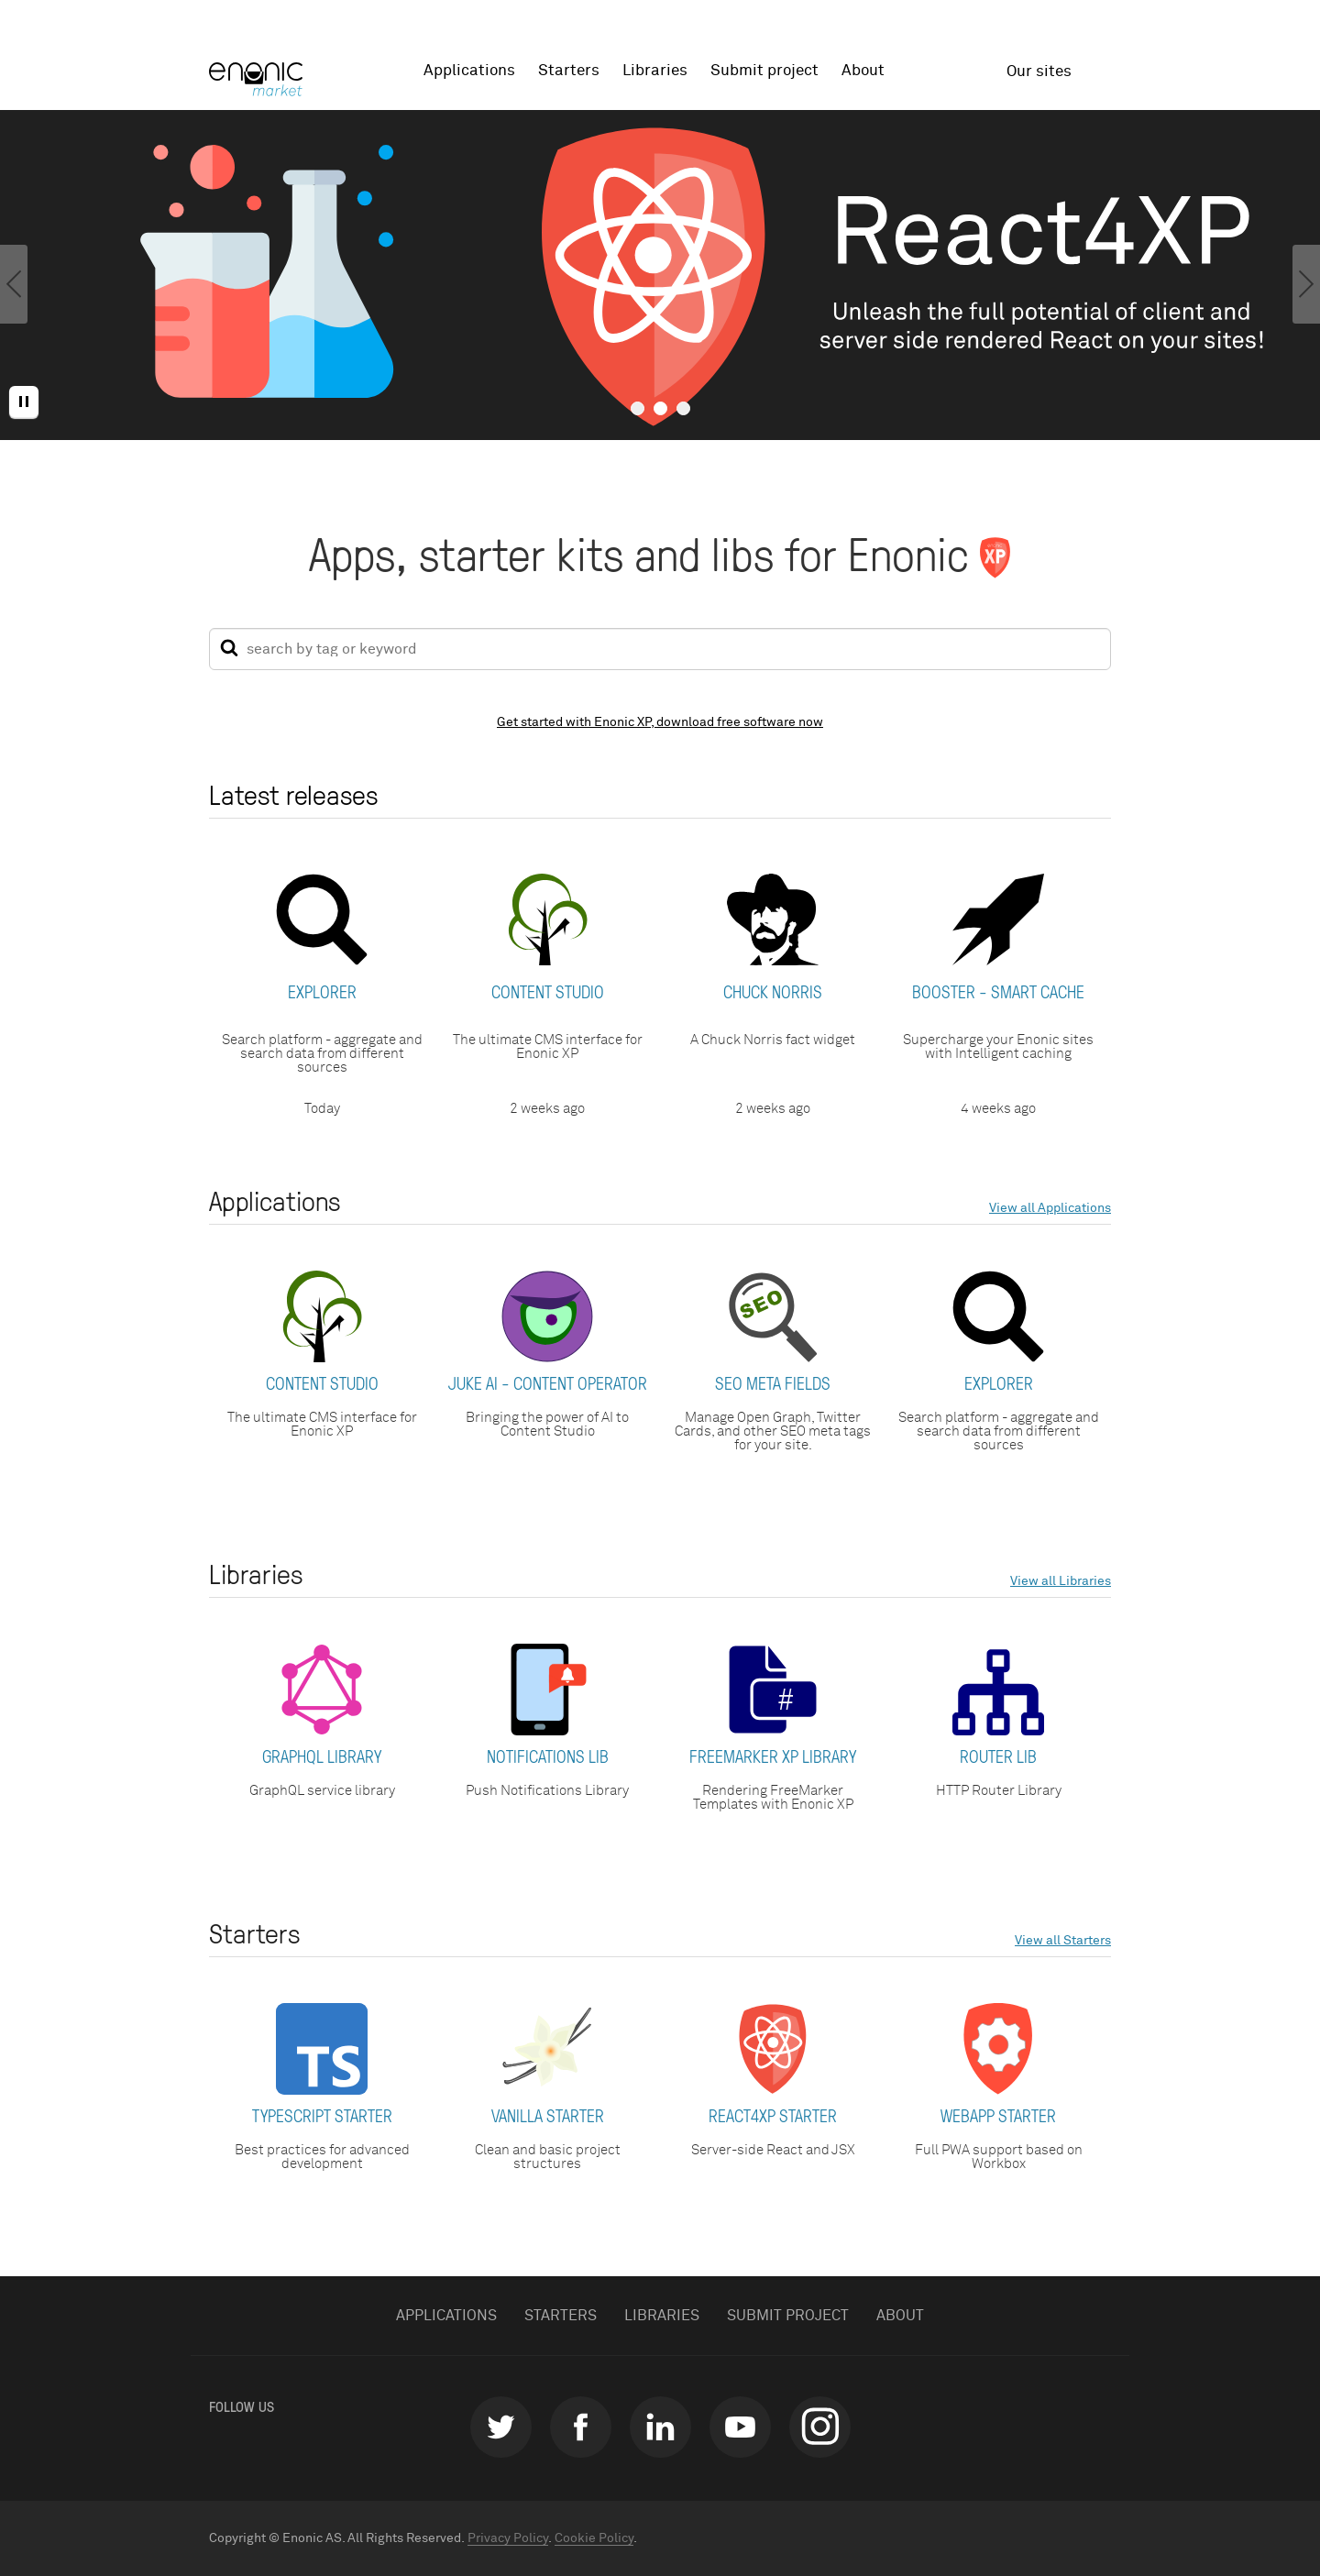 Image resolution: width=1320 pixels, height=2576 pixels. What do you see at coordinates (501, 2427) in the screenshot?
I see `twitter` at bounding box center [501, 2427].